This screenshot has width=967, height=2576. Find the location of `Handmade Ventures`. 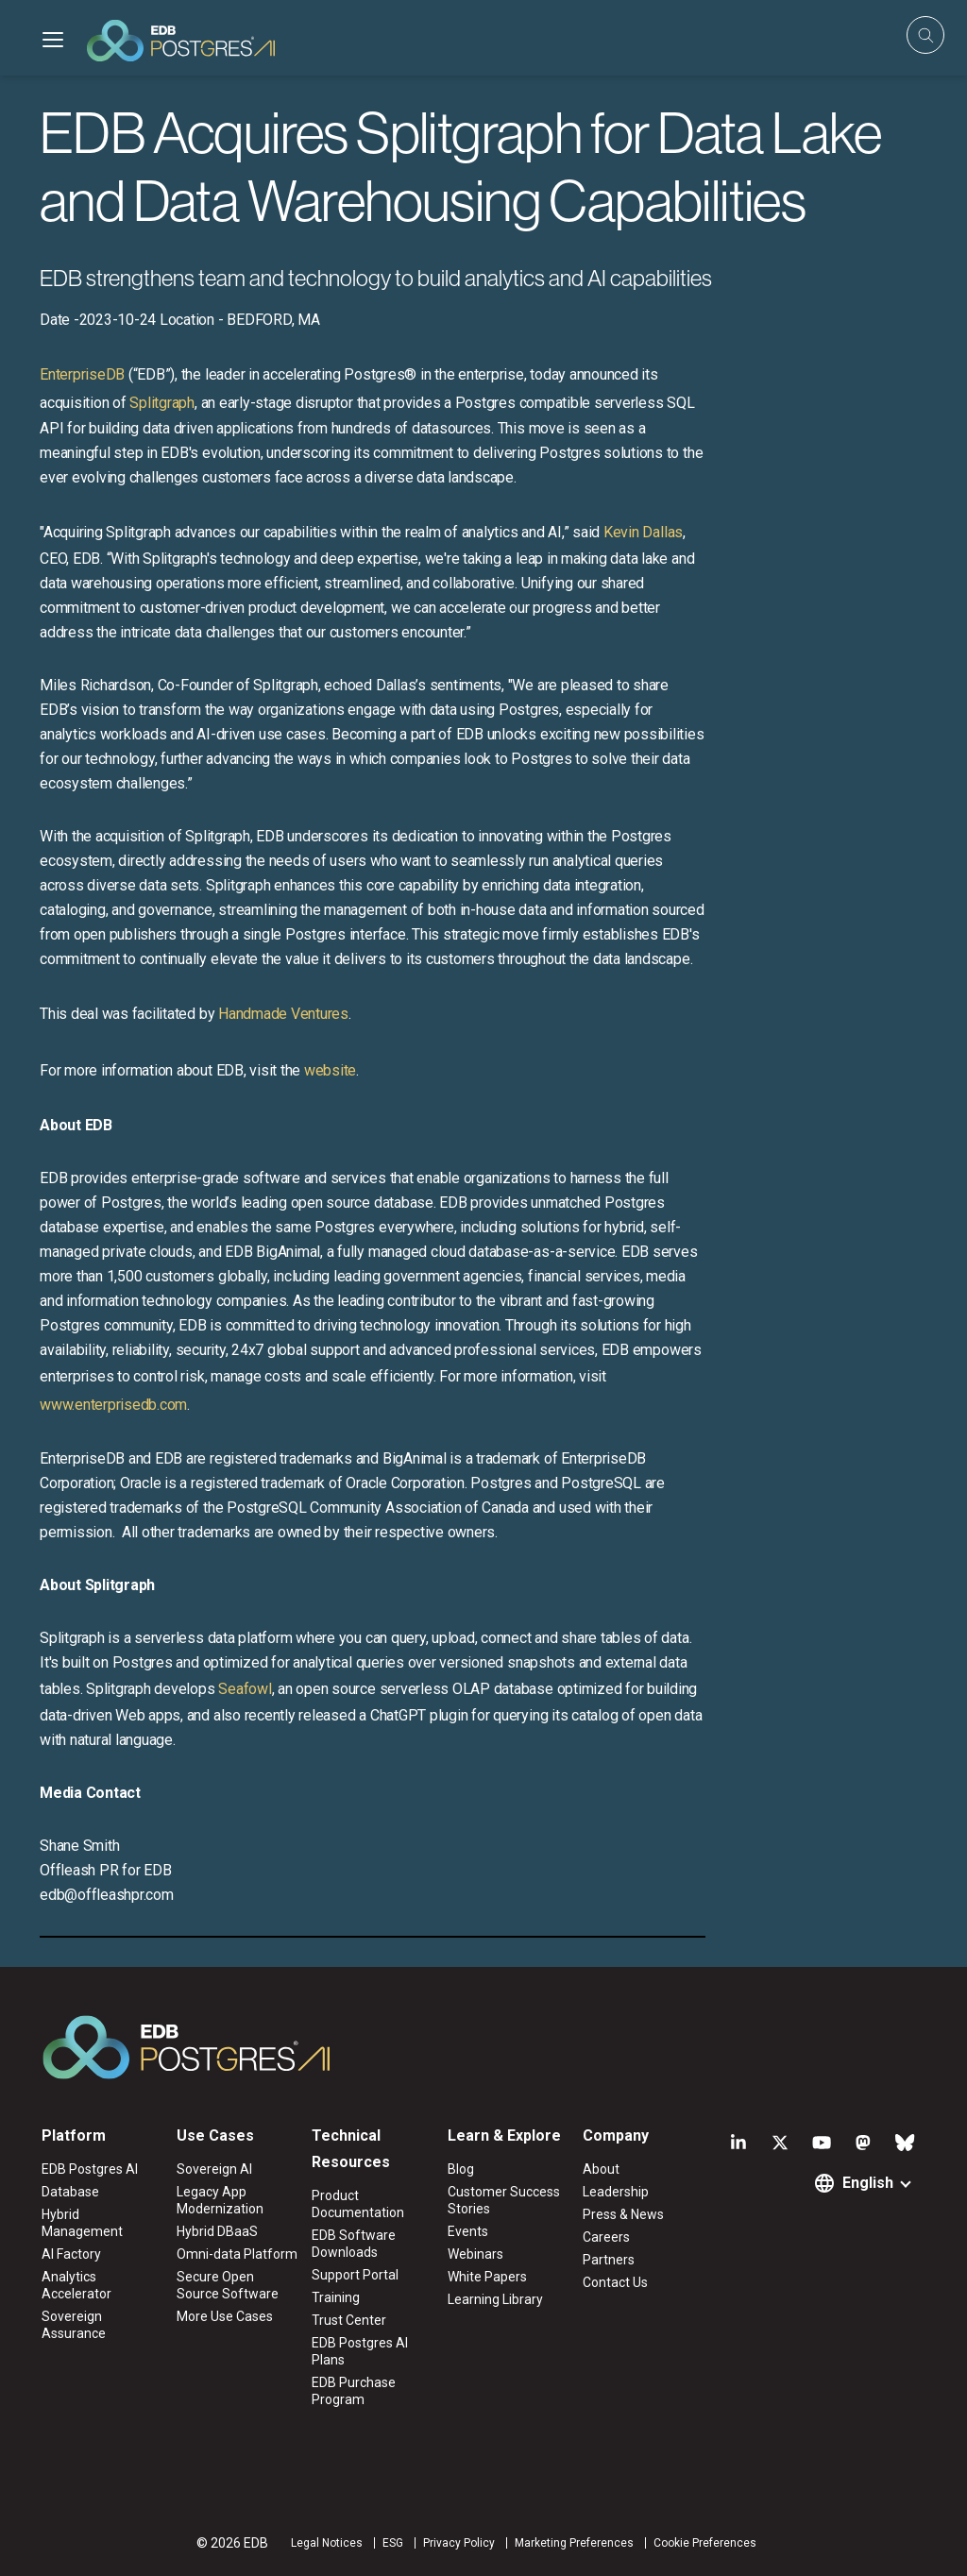

Handmade Ventures is located at coordinates (283, 1014).